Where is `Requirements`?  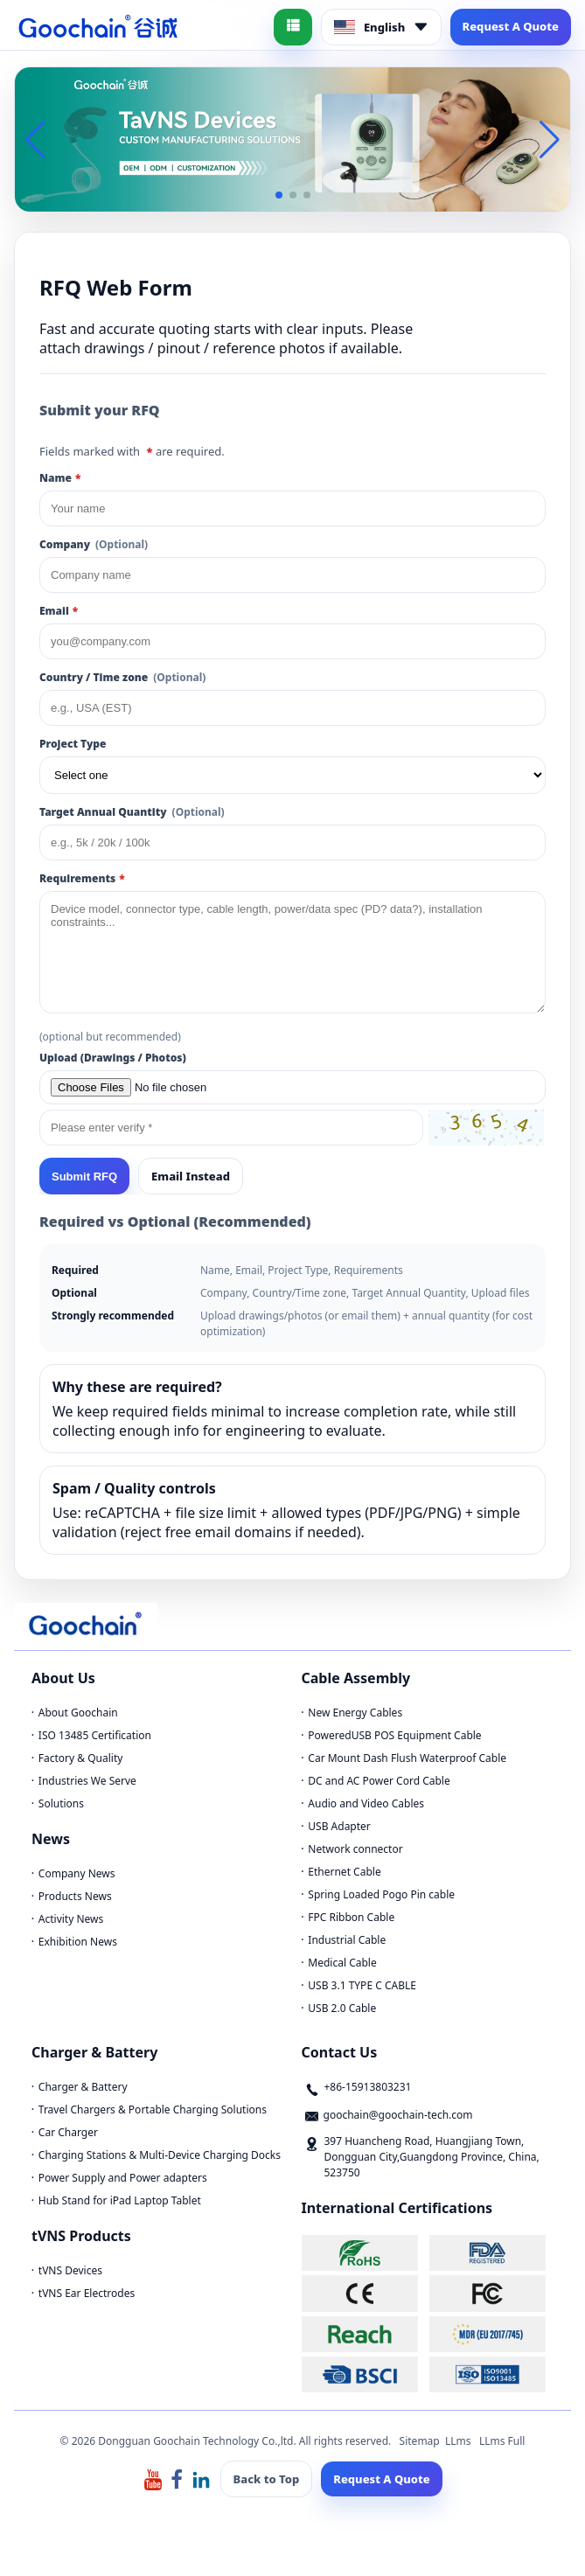
Requirements is located at coordinates (82, 878).